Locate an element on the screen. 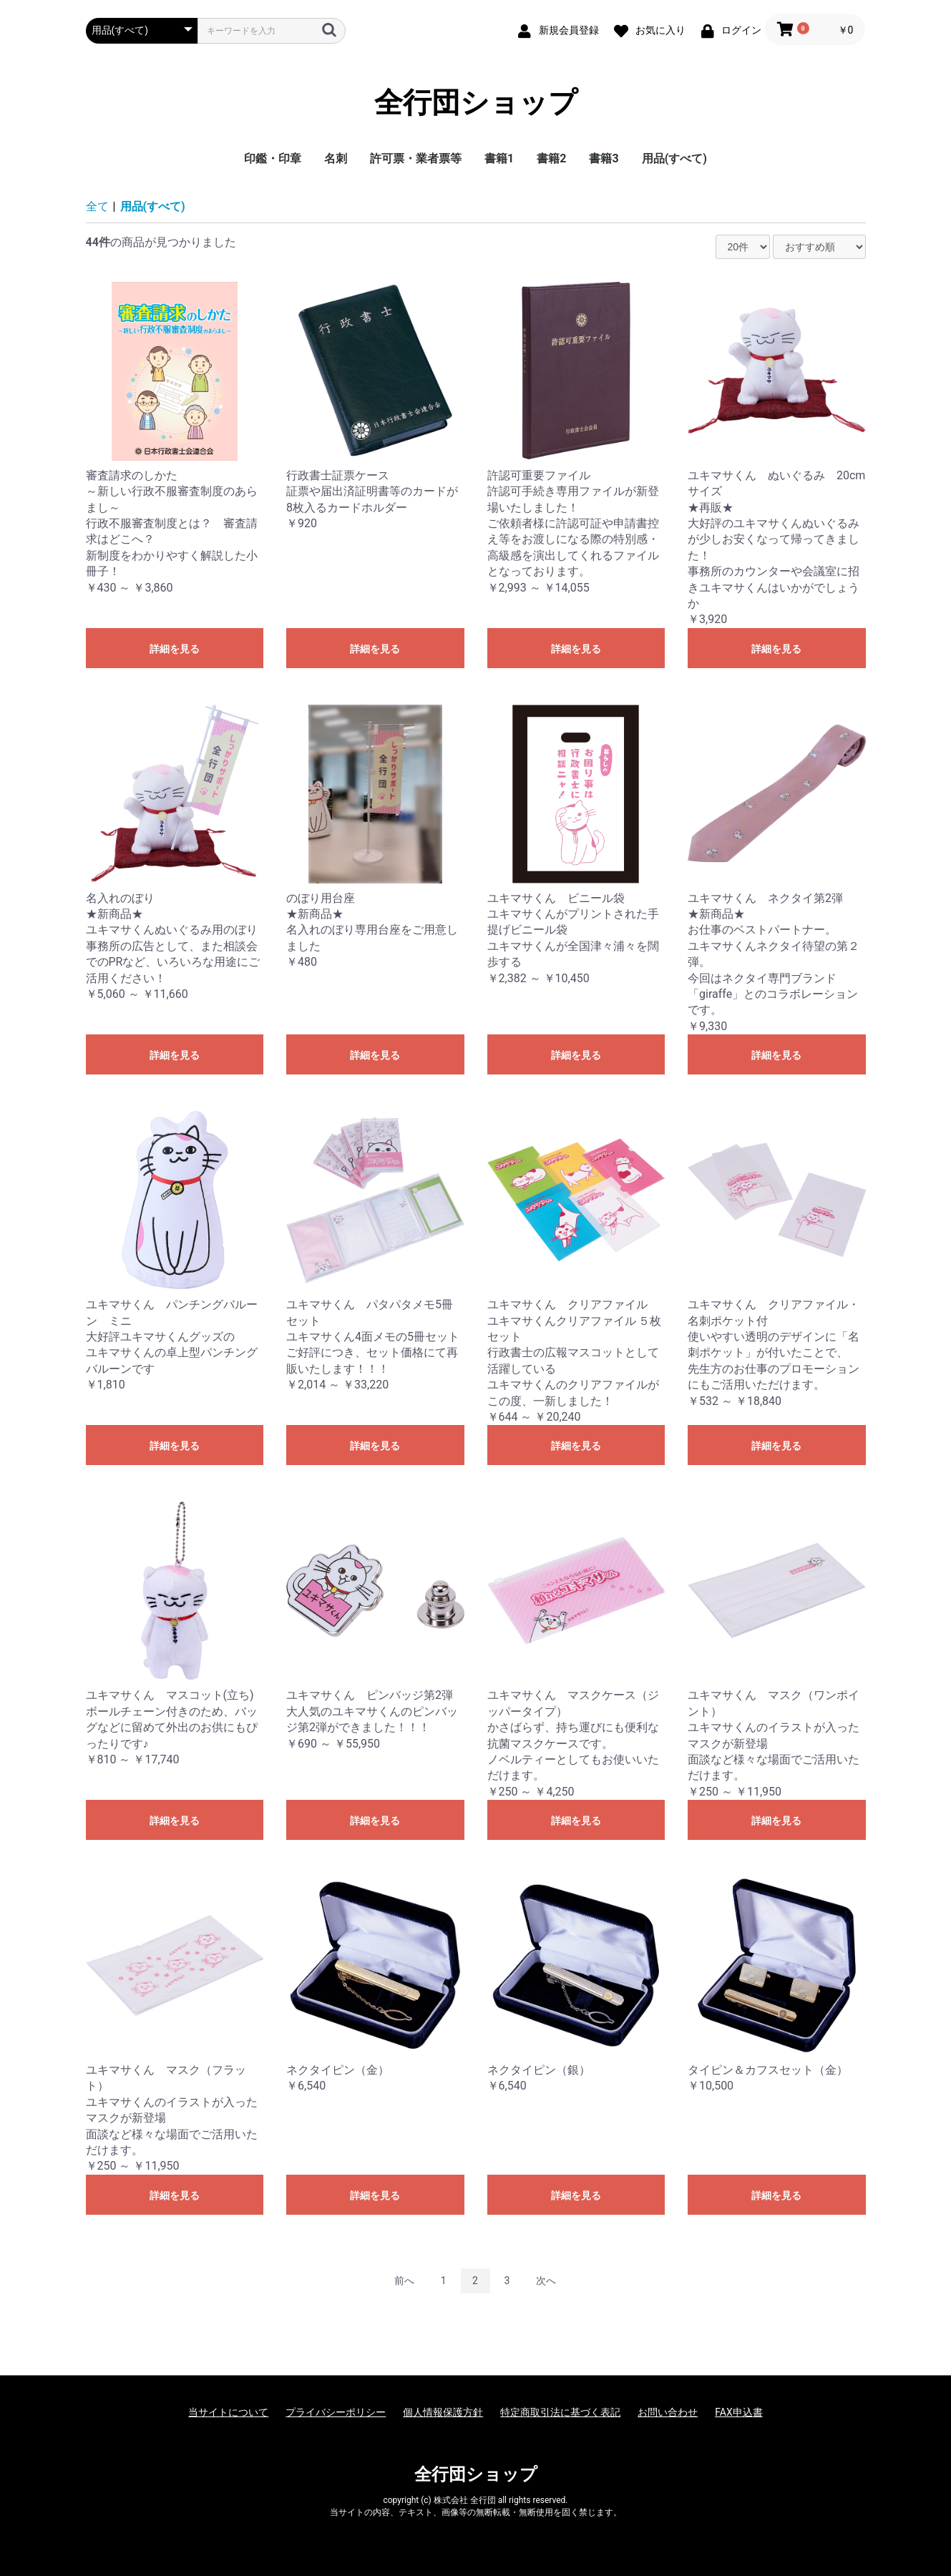 This screenshot has width=951, height=2576. 個人情報保護方針 is located at coordinates (443, 2412).